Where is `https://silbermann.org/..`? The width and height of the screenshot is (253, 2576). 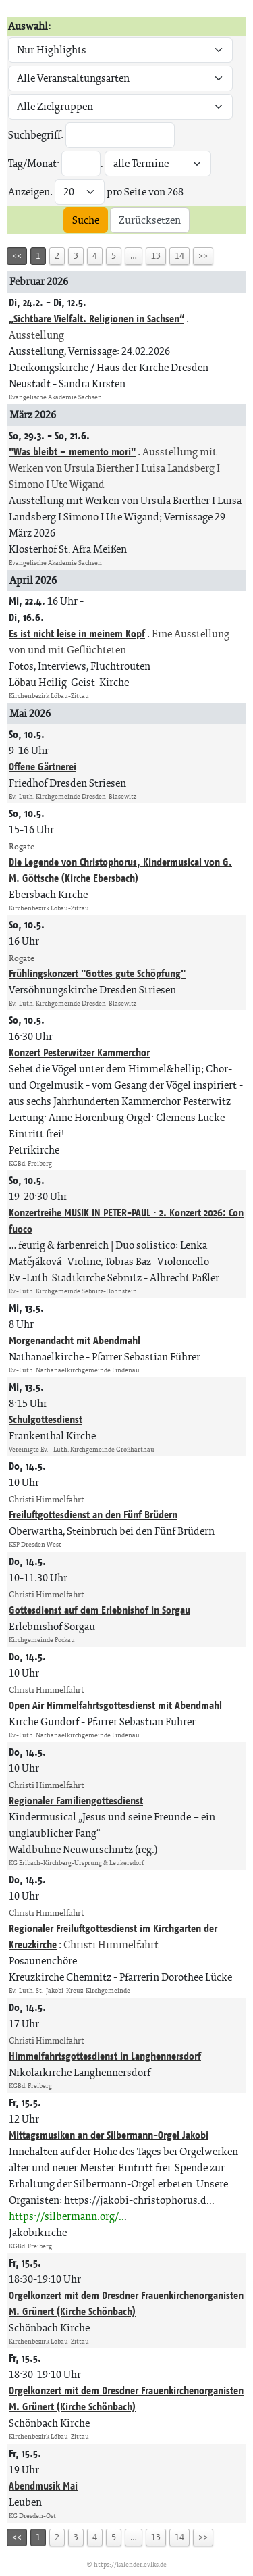 https://silbermann.org/.. is located at coordinates (66, 2216).